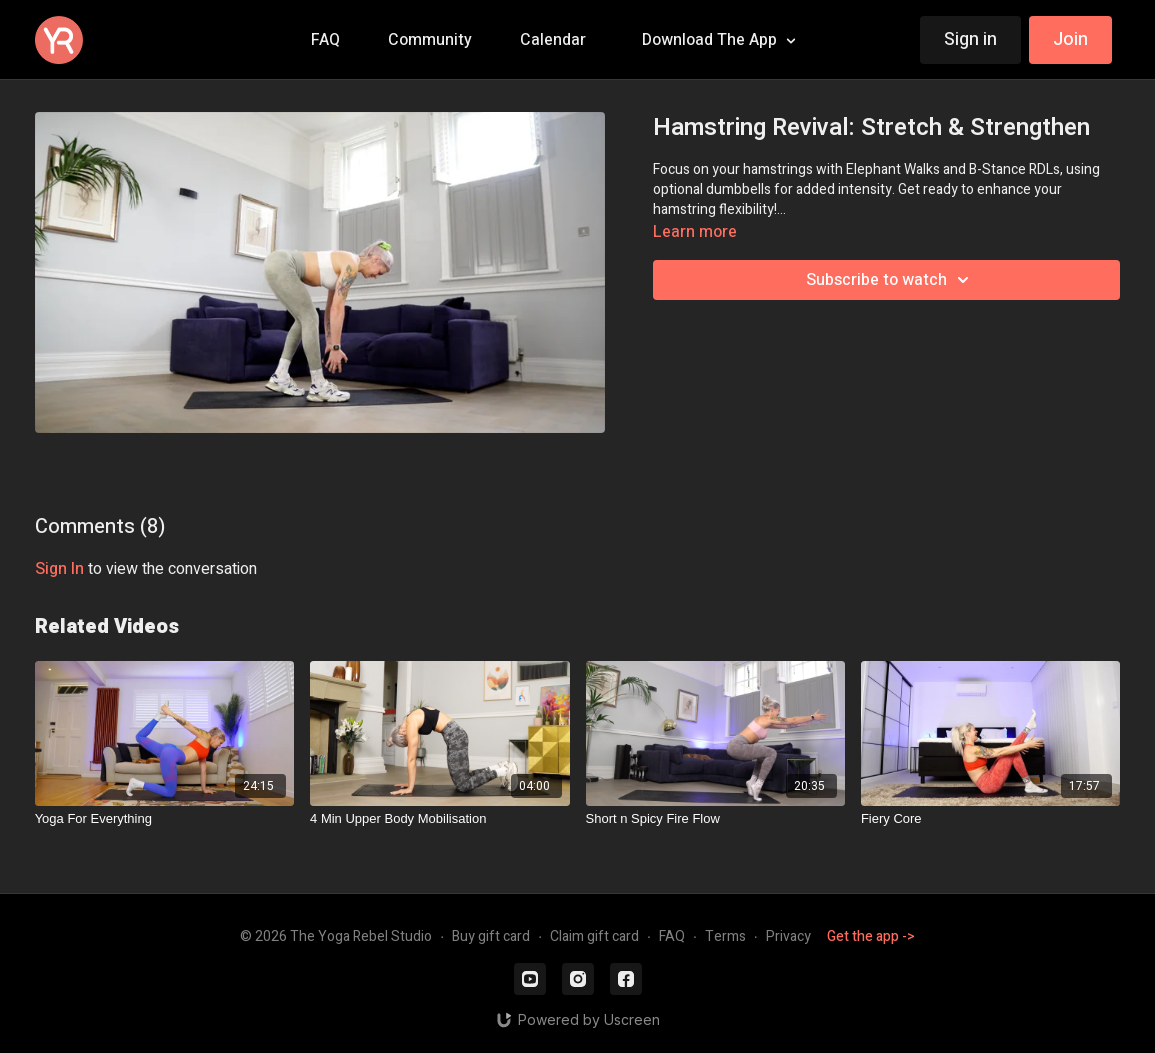 The height and width of the screenshot is (1053, 1155). Describe the element at coordinates (439, 819) in the screenshot. I see `[4 Min Upper Body Mobilisation]` at that location.